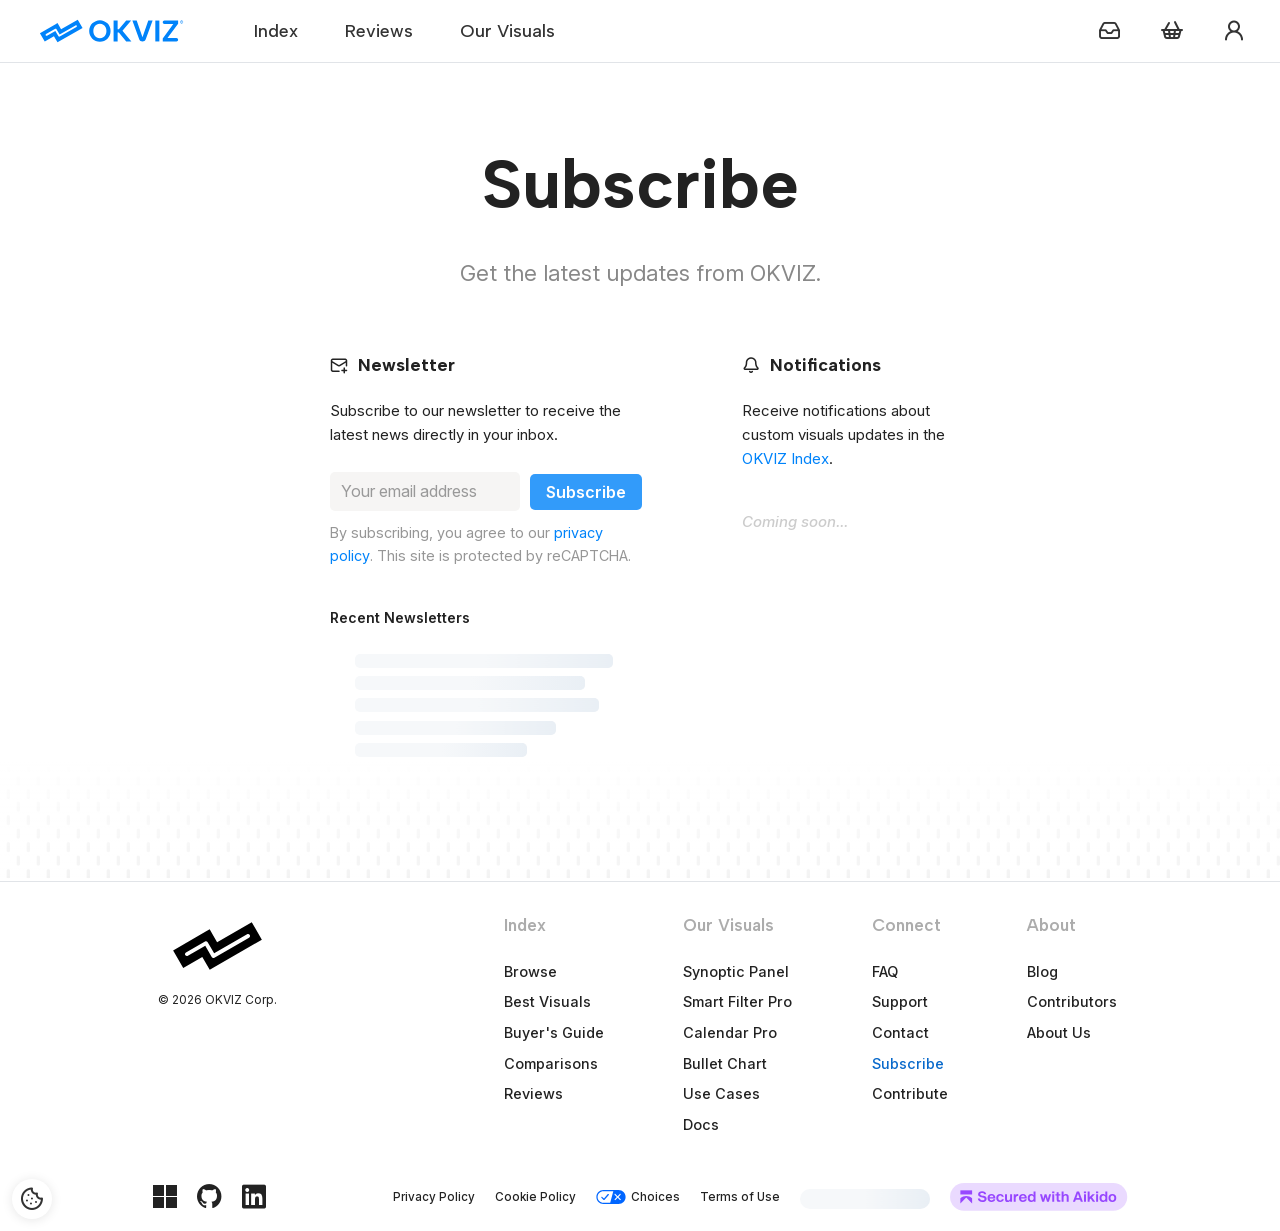 The height and width of the screenshot is (1231, 1280). I want to click on Contribute, so click(910, 1093).